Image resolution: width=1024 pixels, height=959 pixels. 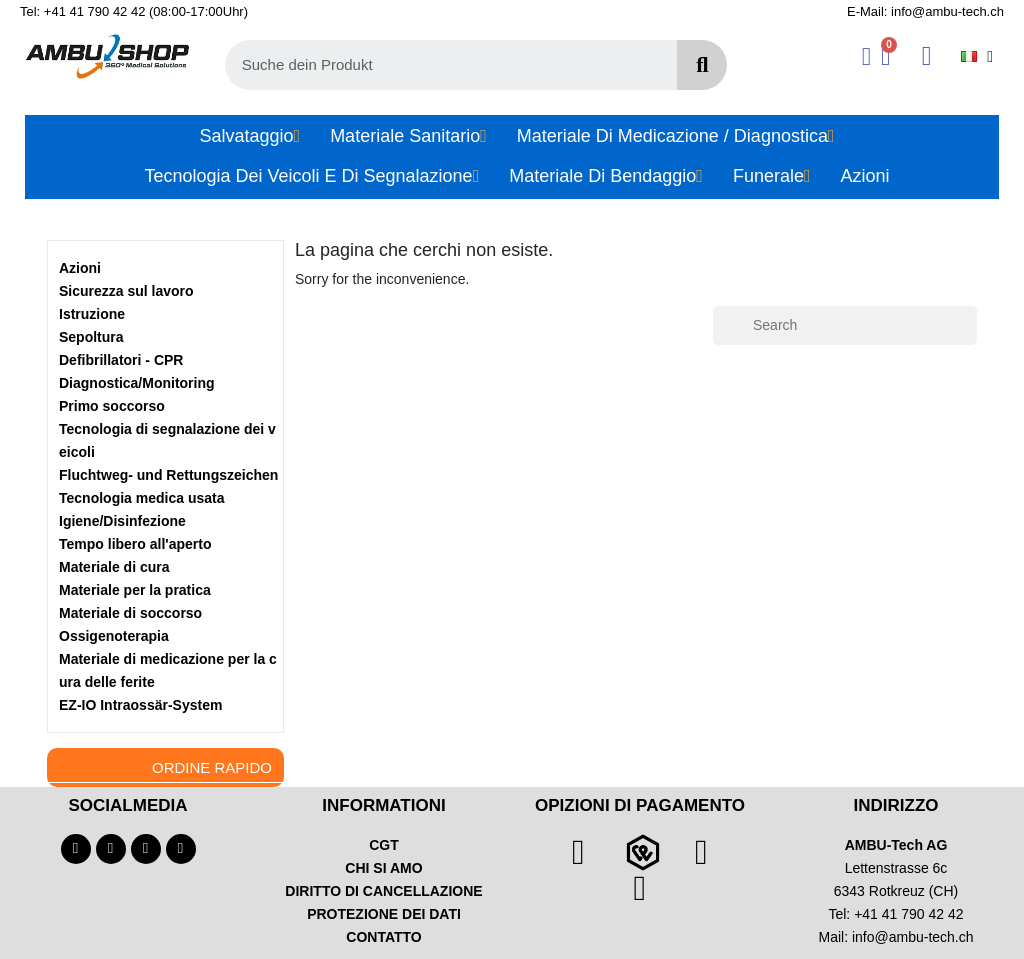 What do you see at coordinates (141, 498) in the screenshot?
I see `Tecnologia medica usata` at bounding box center [141, 498].